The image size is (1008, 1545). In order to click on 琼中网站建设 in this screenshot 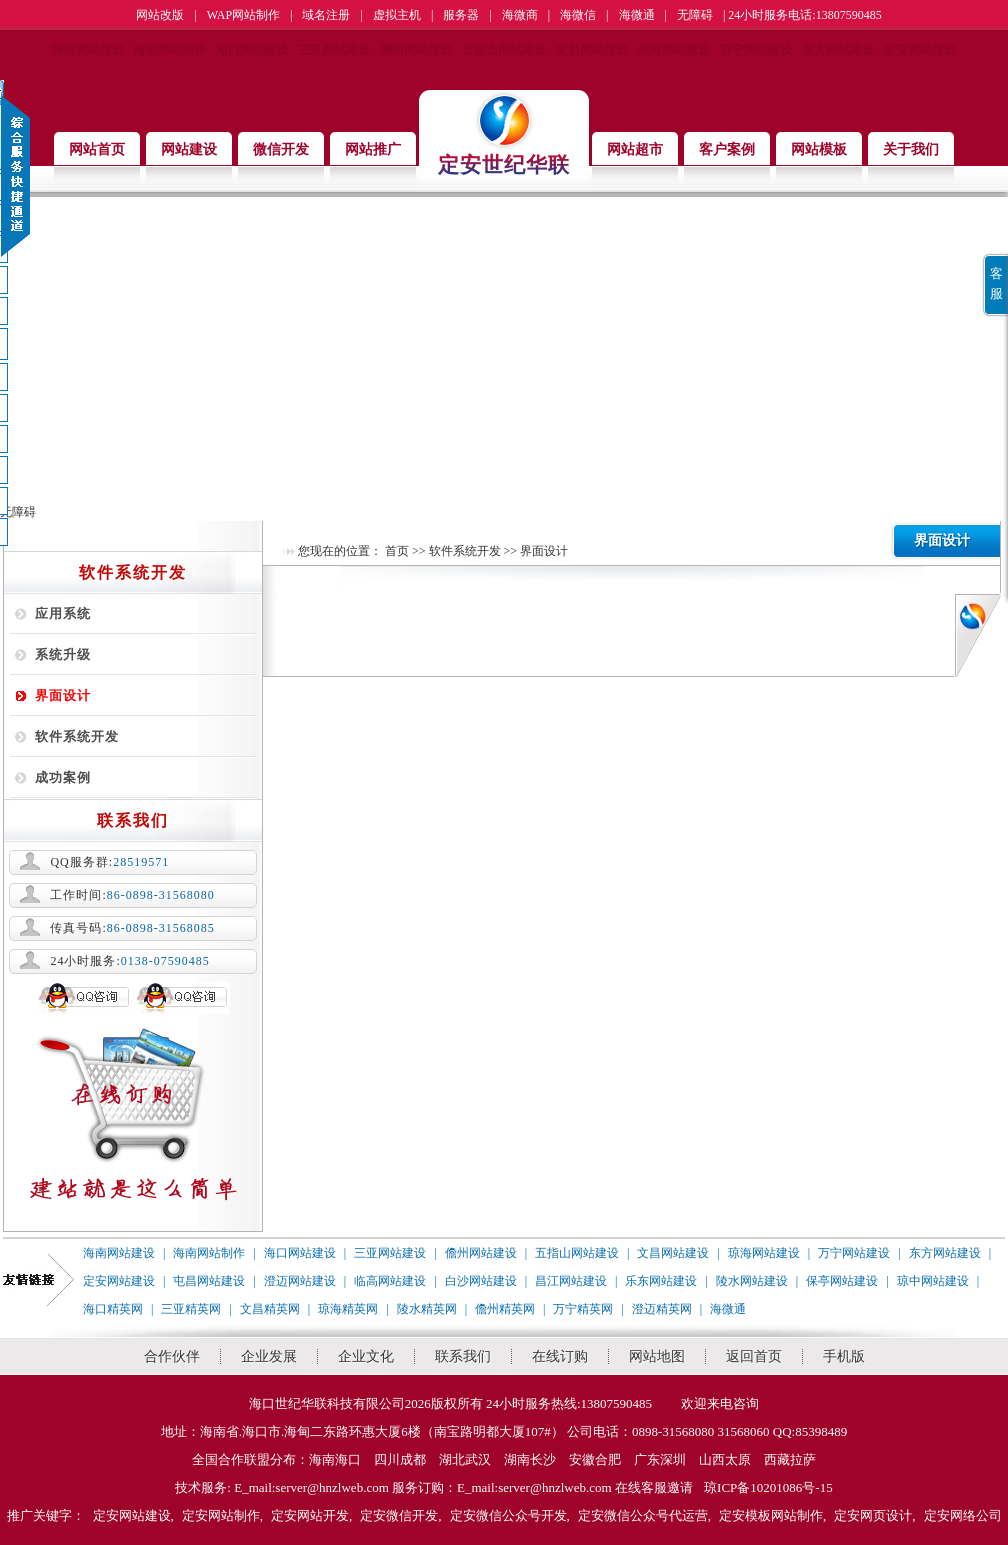, I will do `click(933, 1281)`.